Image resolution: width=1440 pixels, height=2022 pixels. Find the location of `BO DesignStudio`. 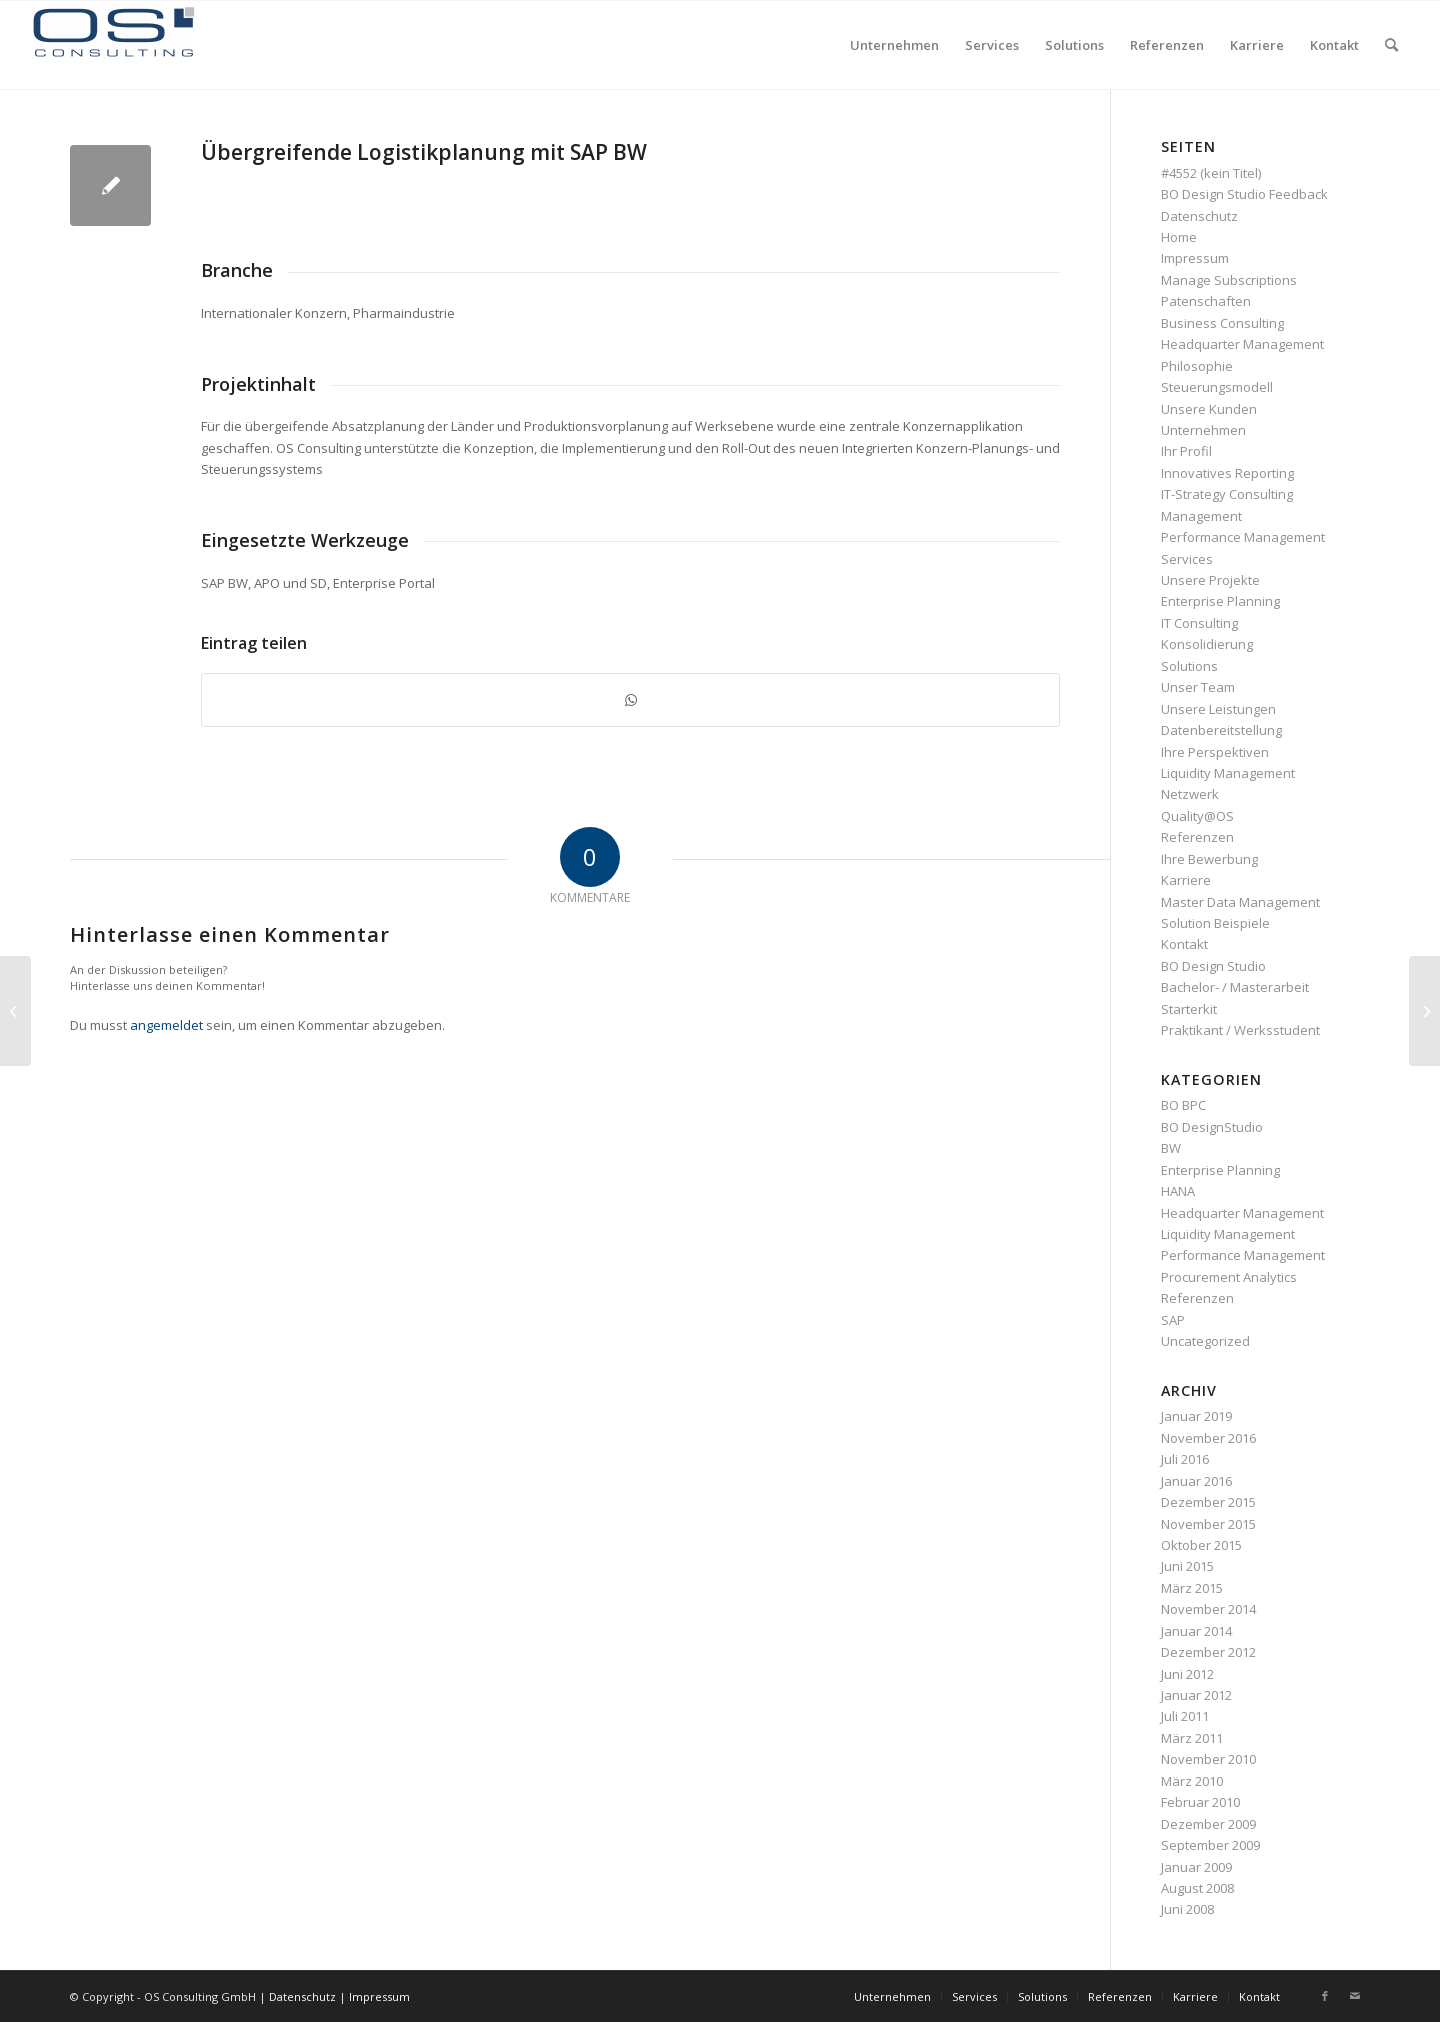

BO DesignStudio is located at coordinates (1212, 1127).